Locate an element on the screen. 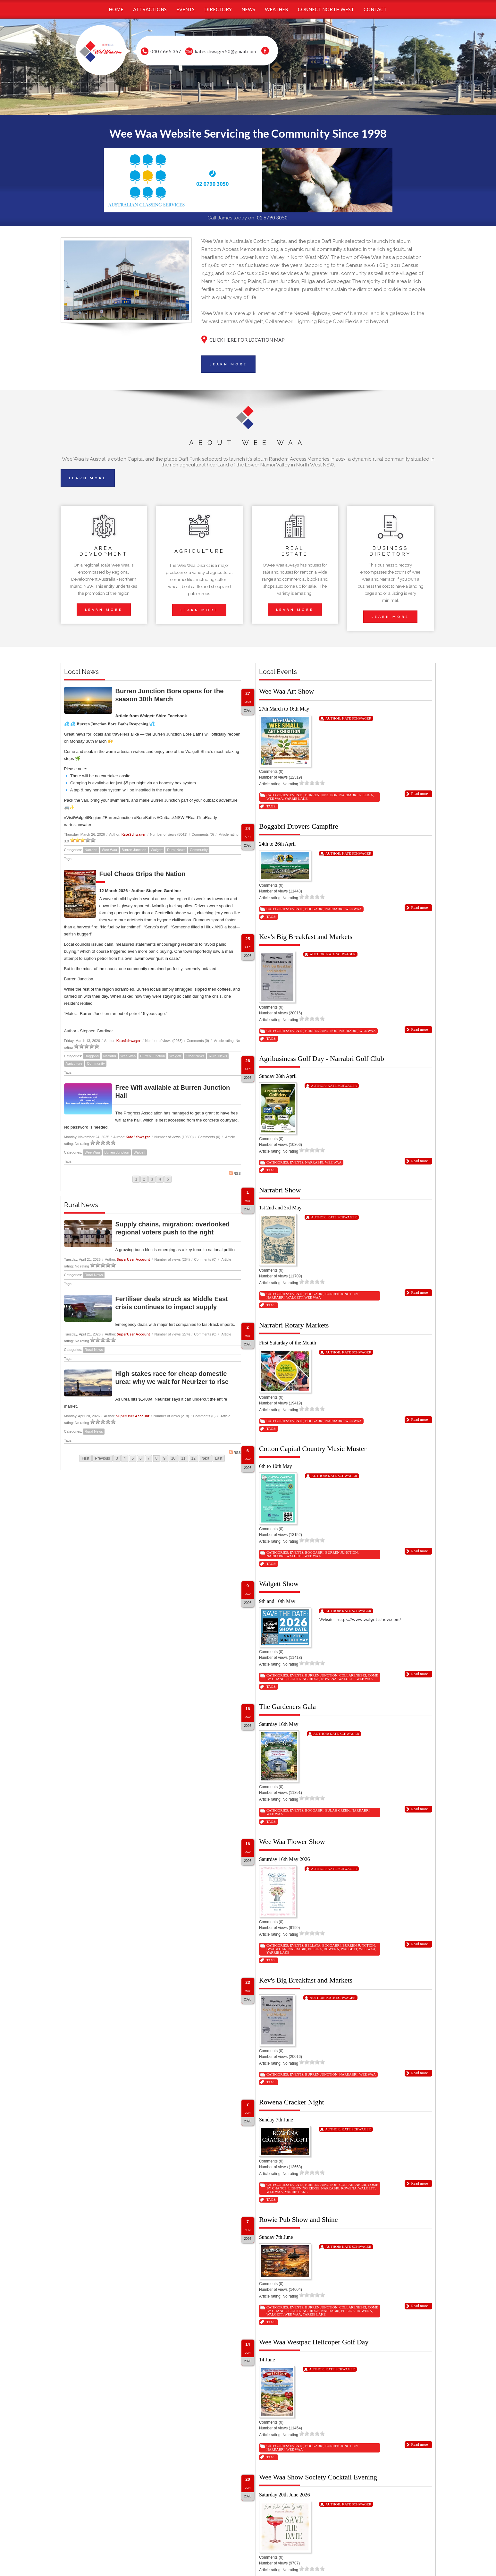 This screenshot has height=2576, width=496. 2 [Page 2] is located at coordinates (144, 1179).